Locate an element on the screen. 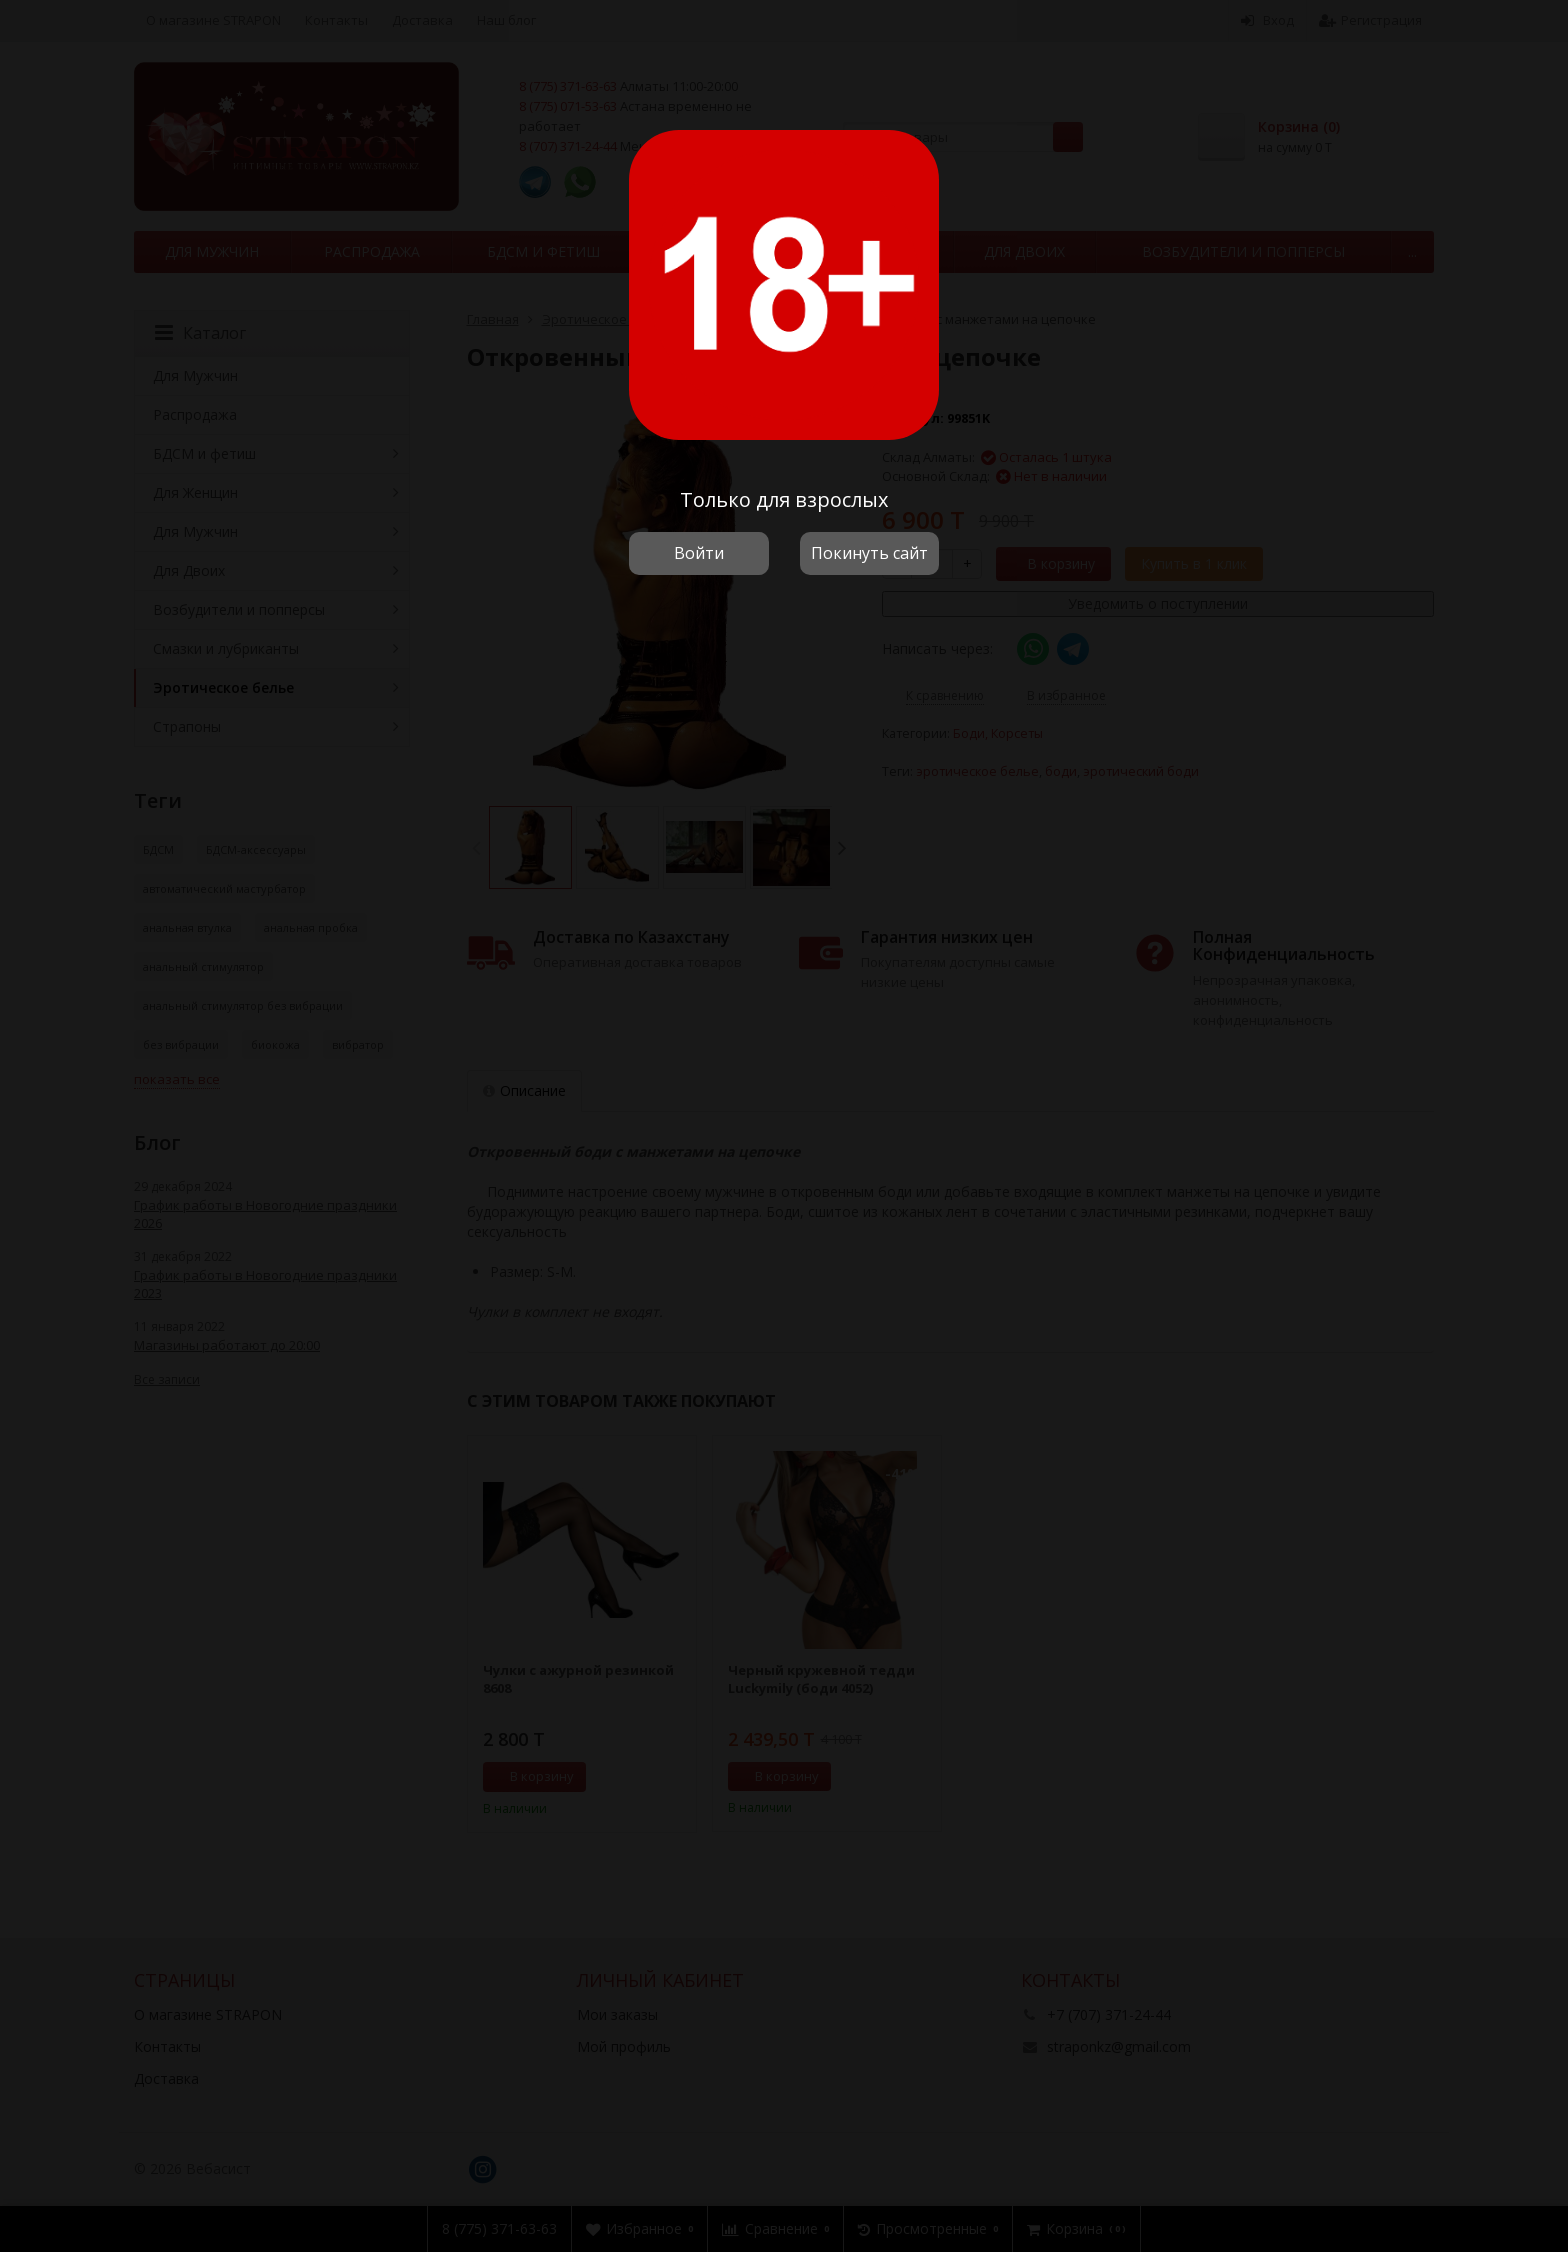 This screenshot has height=2252, width=1568. Войти is located at coordinates (699, 553).